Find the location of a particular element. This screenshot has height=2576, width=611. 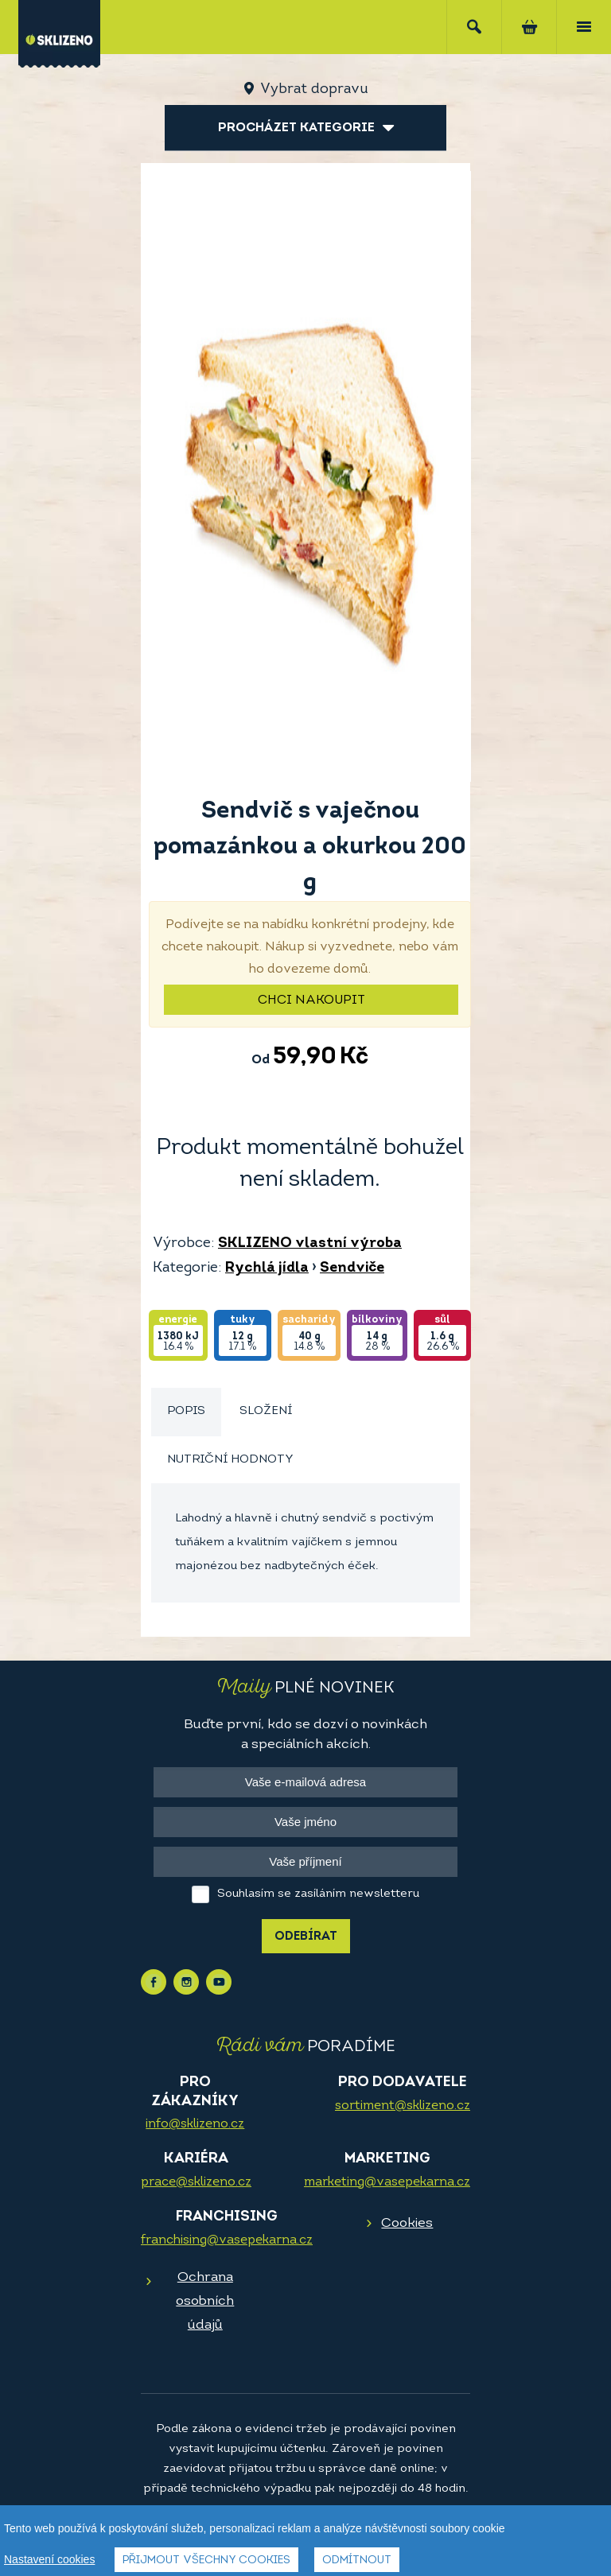

SKLIZENO vlastní výroba is located at coordinates (310, 1243).